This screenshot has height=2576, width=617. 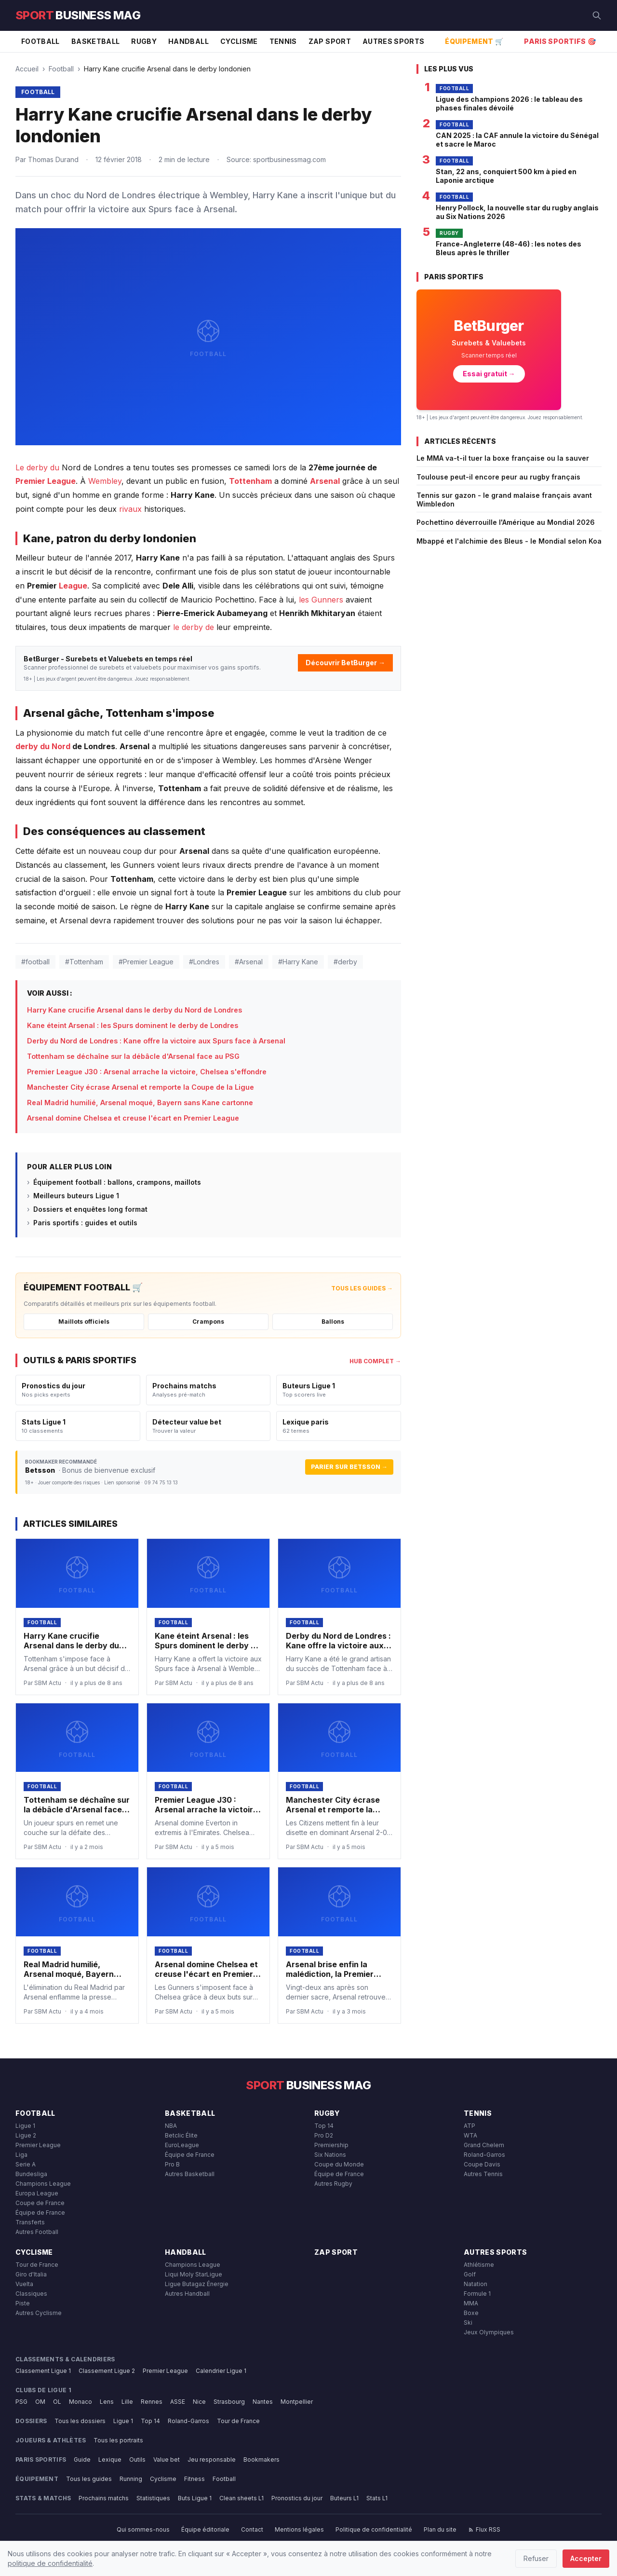 I want to click on NBA, so click(x=171, y=2125).